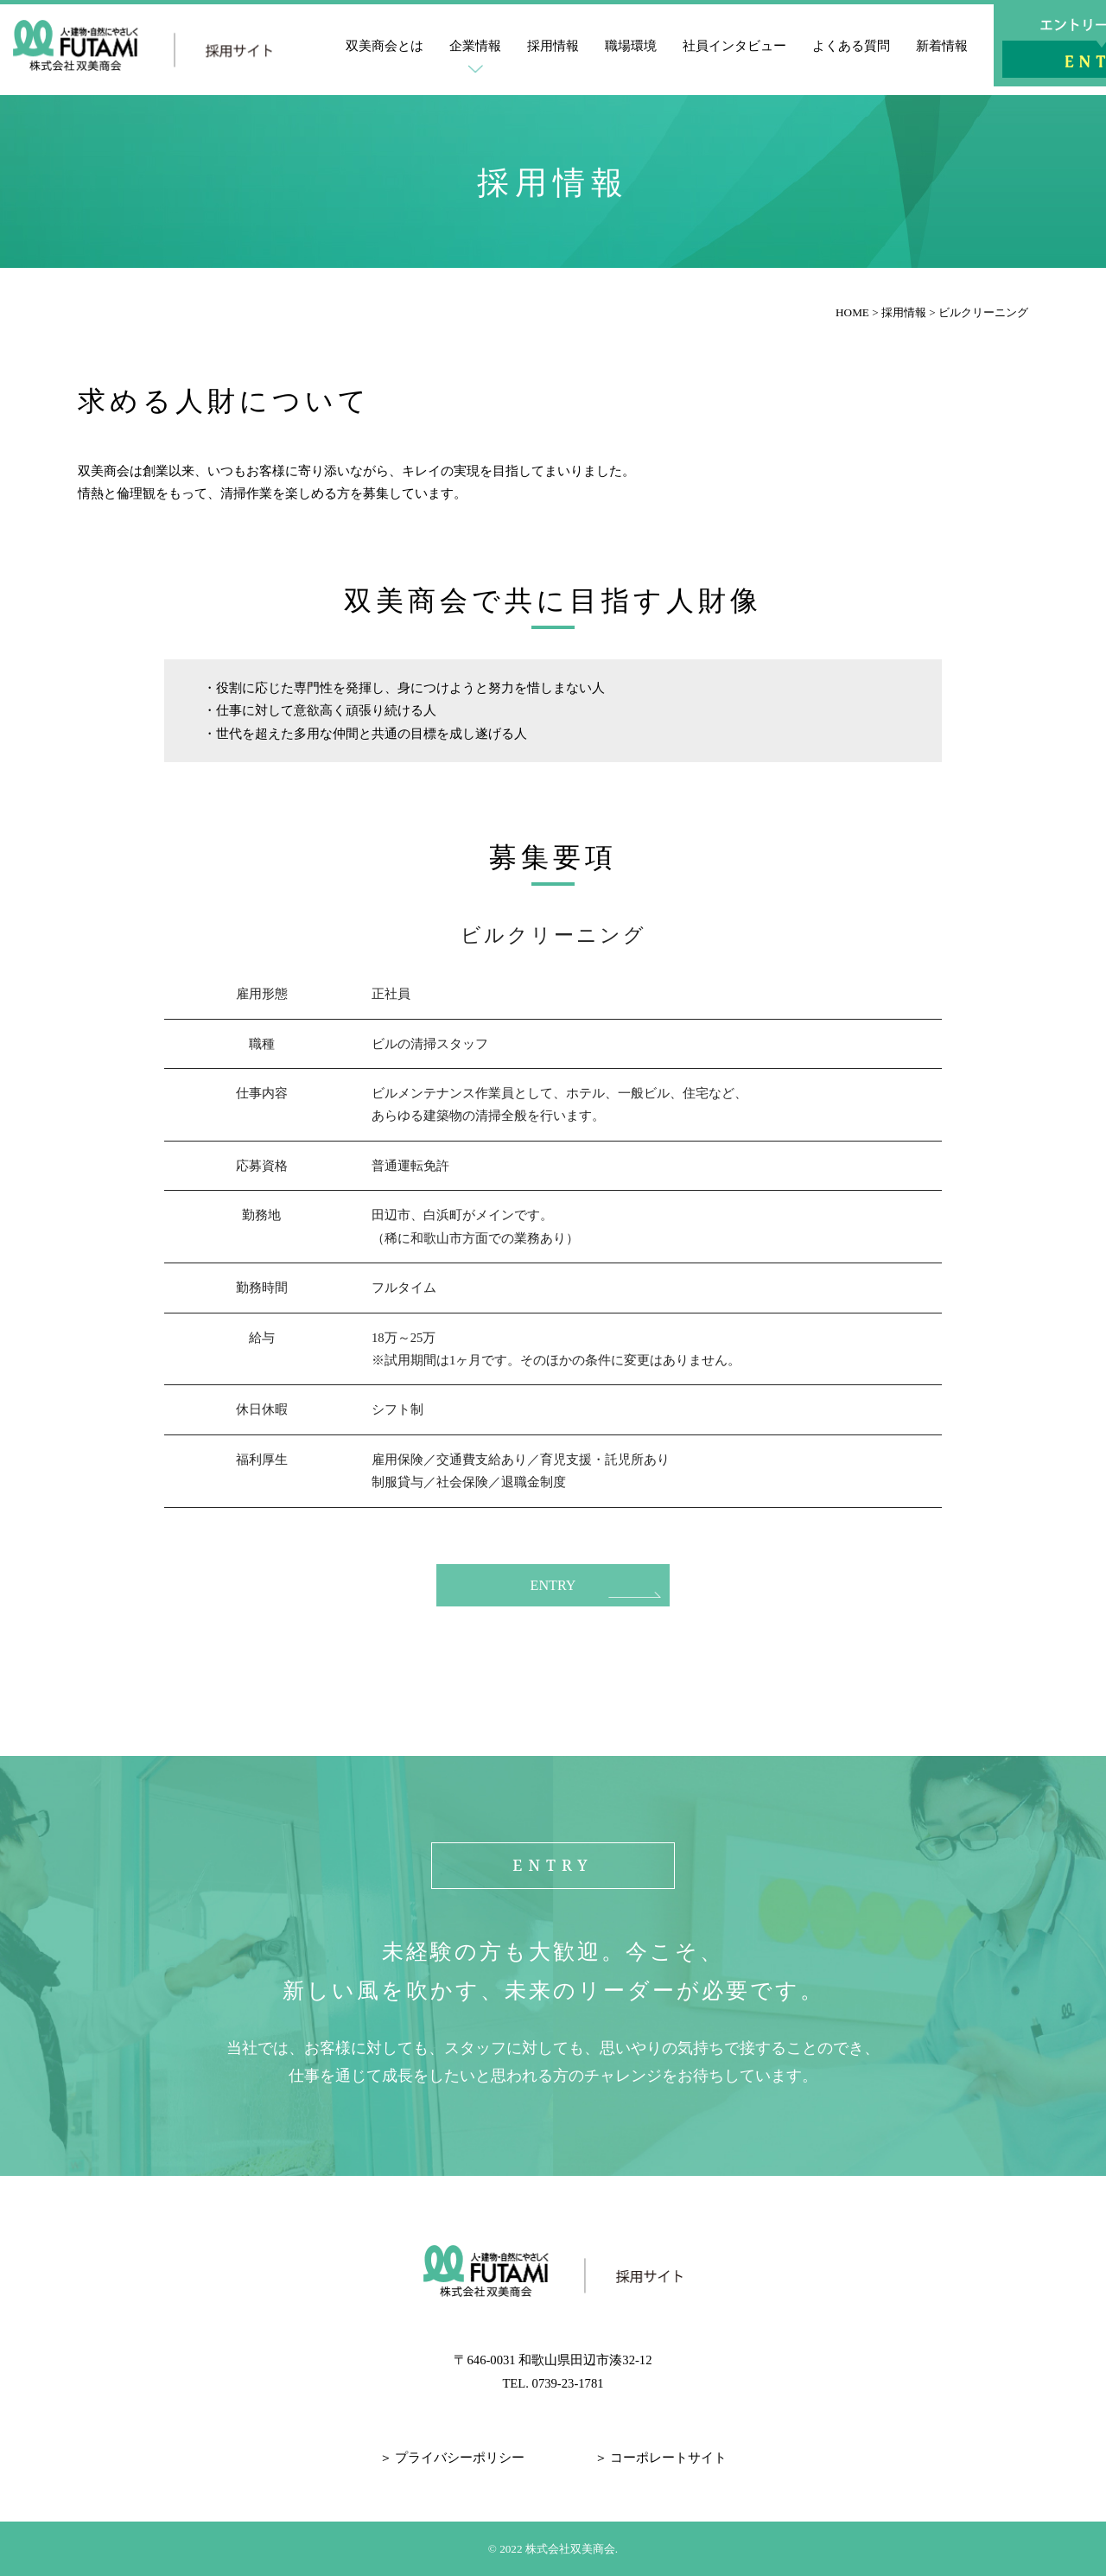 The width and height of the screenshot is (1106, 2576). What do you see at coordinates (553, 1585) in the screenshot?
I see `ENTRY` at bounding box center [553, 1585].